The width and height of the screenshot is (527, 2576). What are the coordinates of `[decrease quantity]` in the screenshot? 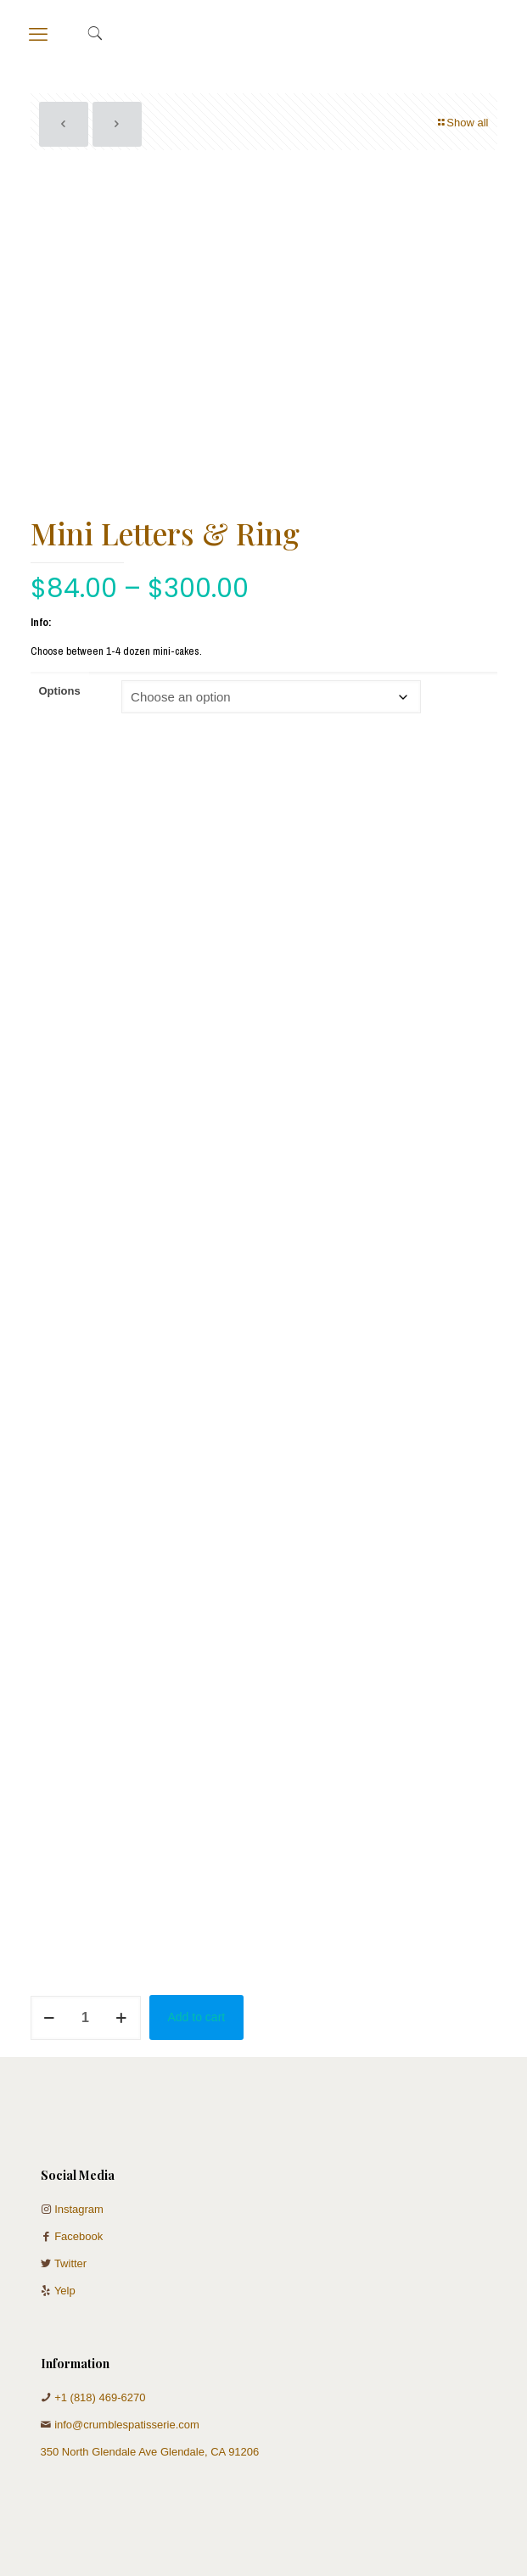 It's located at (49, 2018).